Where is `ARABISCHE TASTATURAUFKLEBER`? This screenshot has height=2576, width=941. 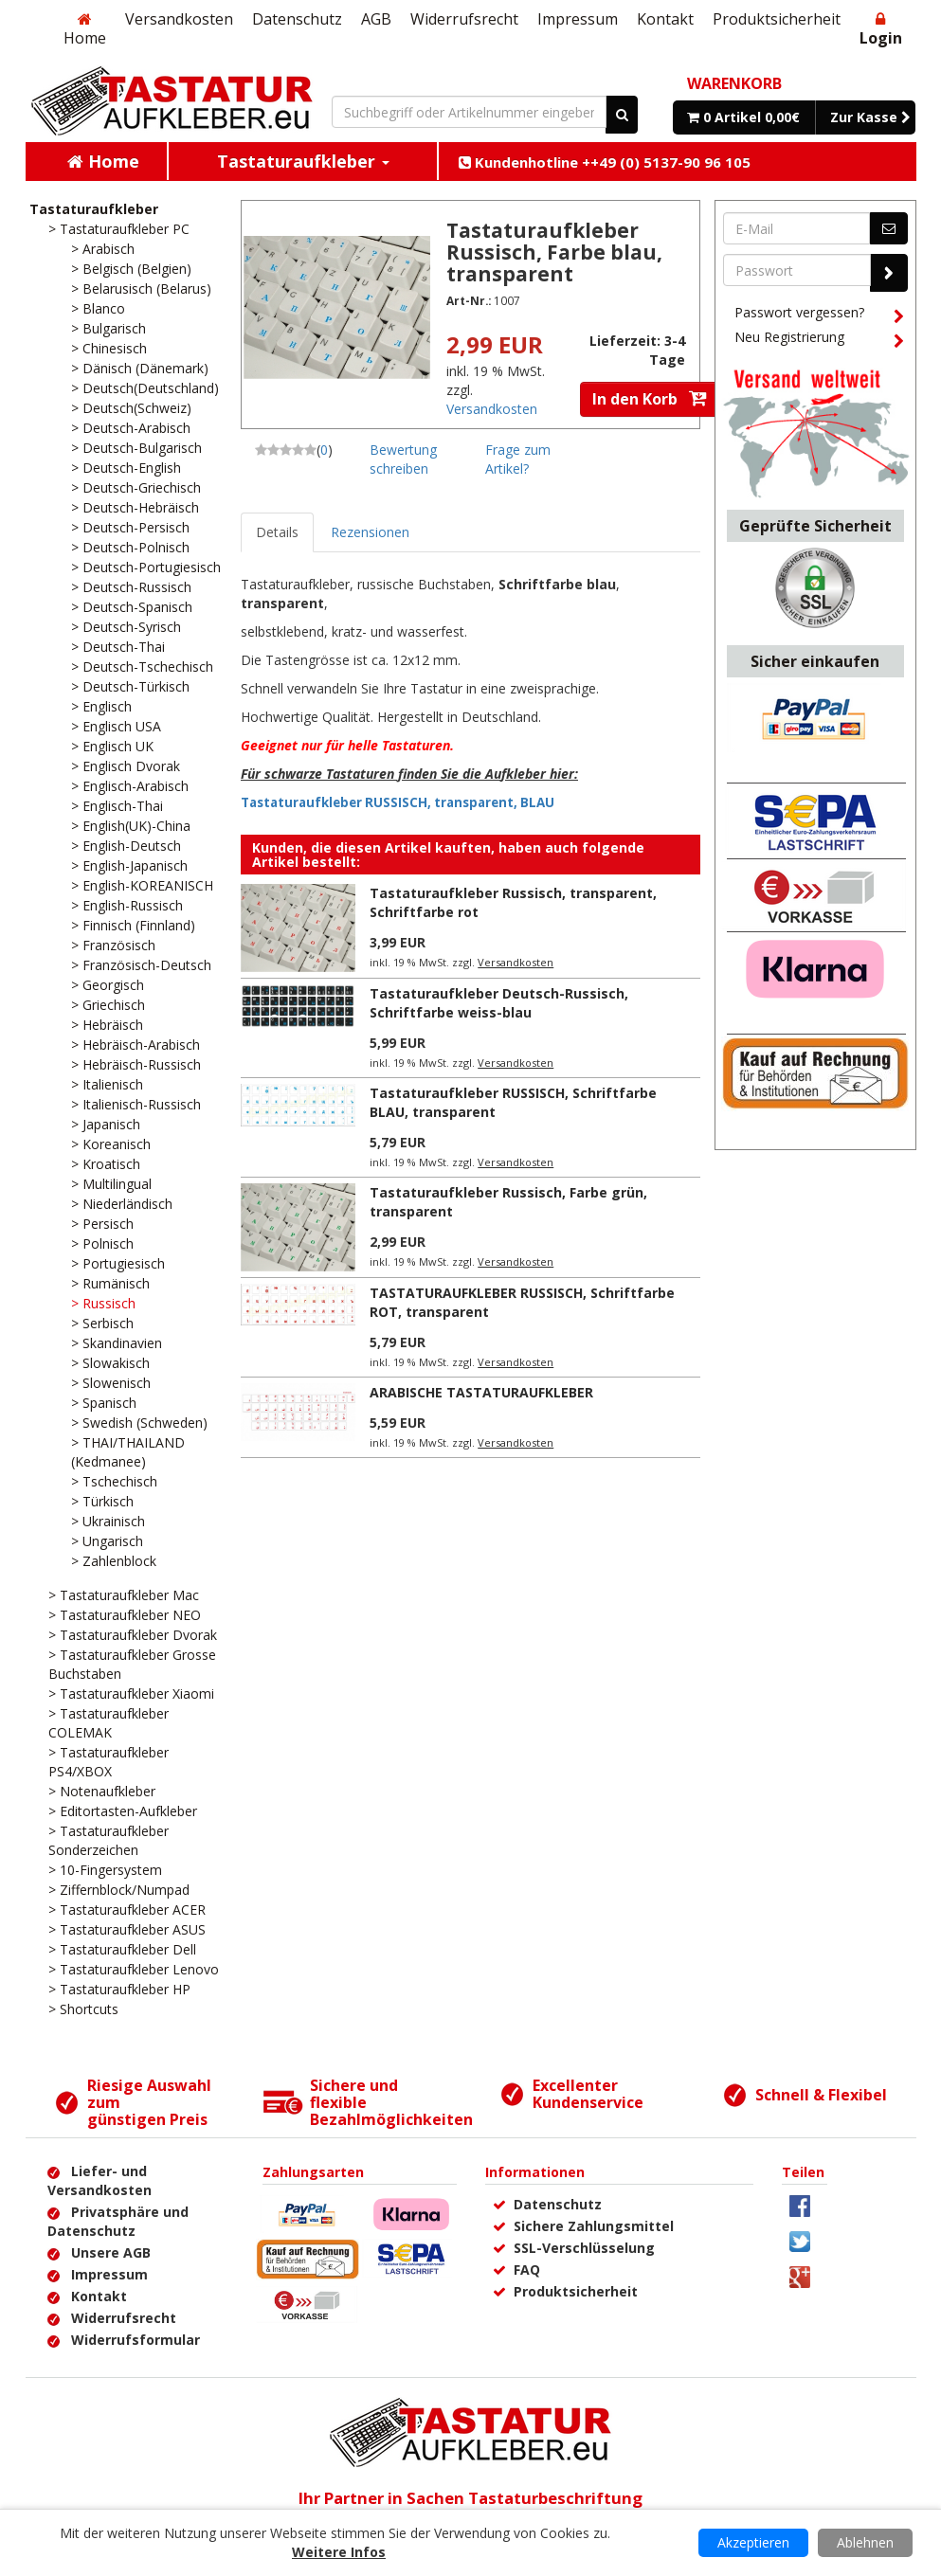 ARABISCHE TASTATURAUFKLEBER is located at coordinates (481, 1392).